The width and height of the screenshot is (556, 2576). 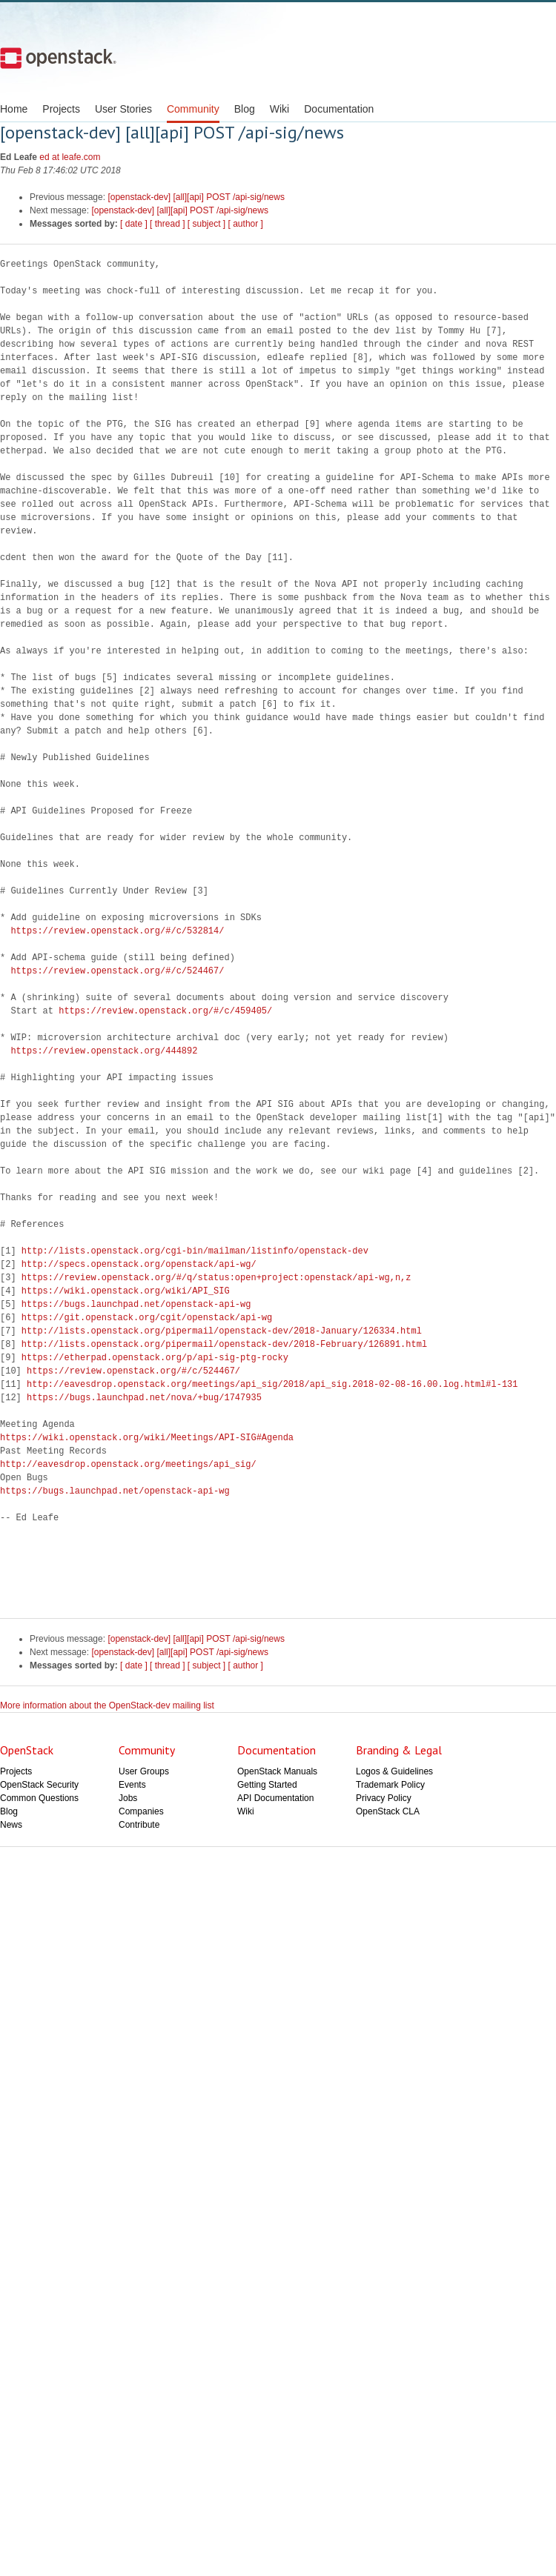 I want to click on [ thread ], so click(x=167, y=224).